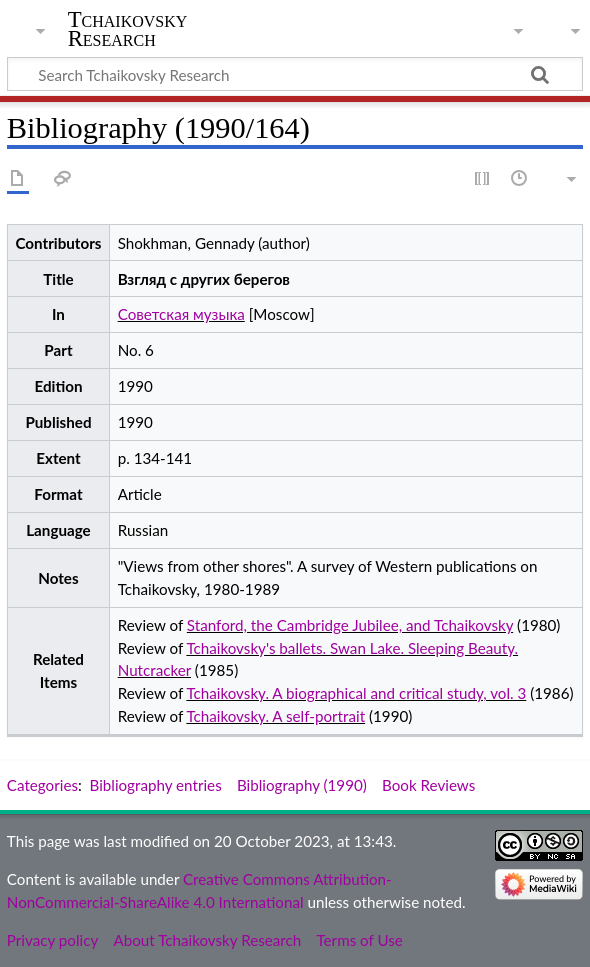  What do you see at coordinates (181, 314) in the screenshot?
I see `Советская музыка` at bounding box center [181, 314].